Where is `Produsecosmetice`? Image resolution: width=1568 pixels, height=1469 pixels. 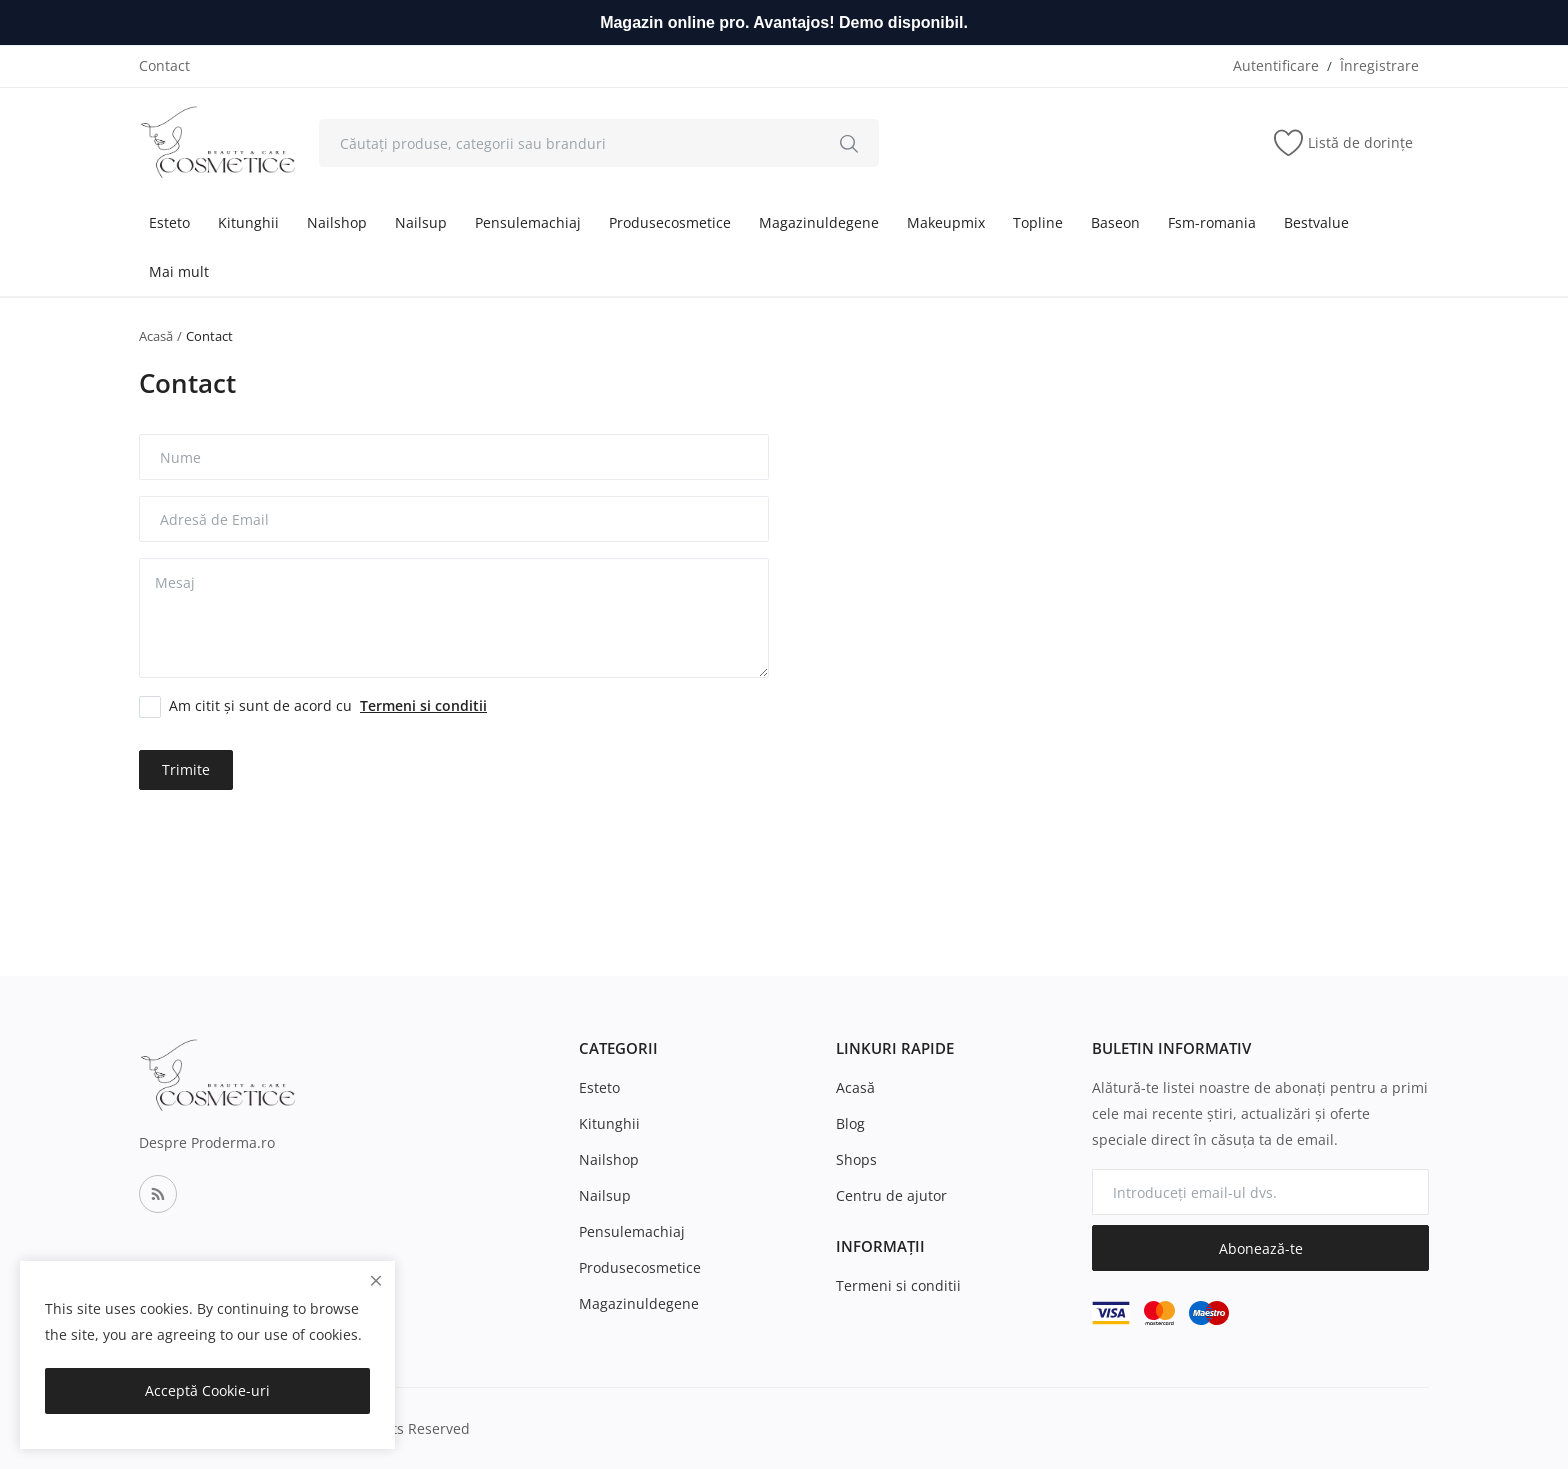
Produsecosmetice is located at coordinates (670, 222).